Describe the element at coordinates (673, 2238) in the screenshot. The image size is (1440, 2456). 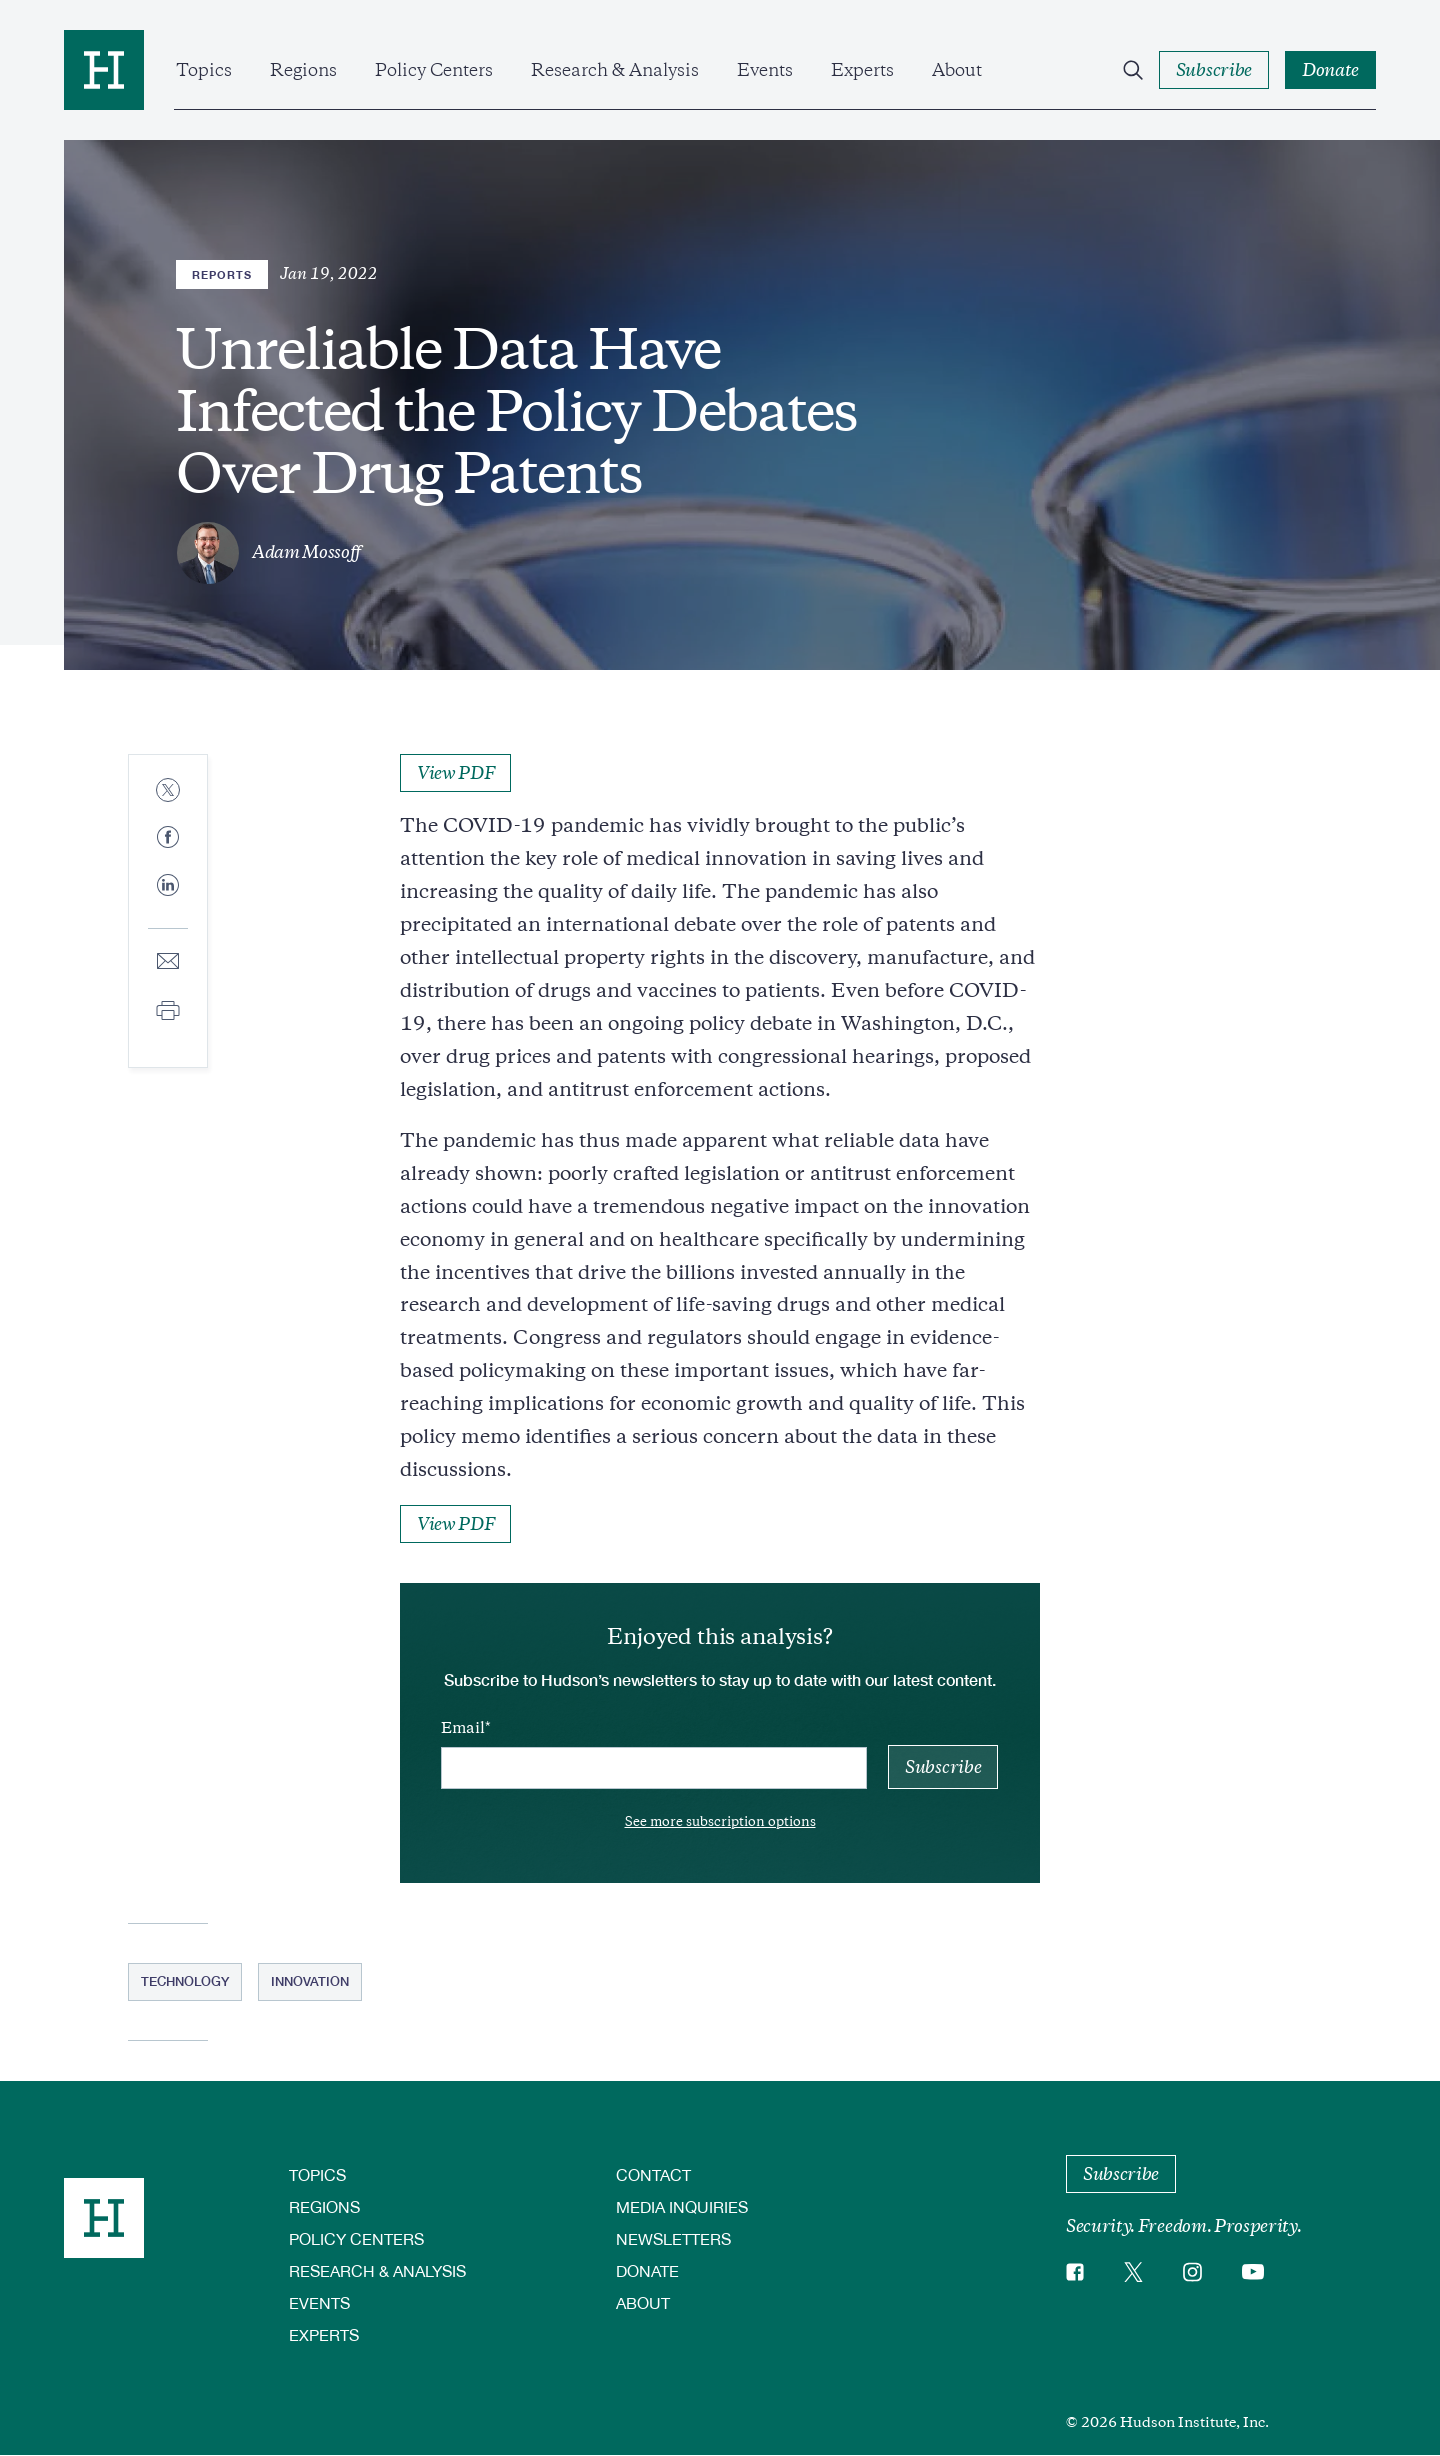
I see `Newsletters` at that location.